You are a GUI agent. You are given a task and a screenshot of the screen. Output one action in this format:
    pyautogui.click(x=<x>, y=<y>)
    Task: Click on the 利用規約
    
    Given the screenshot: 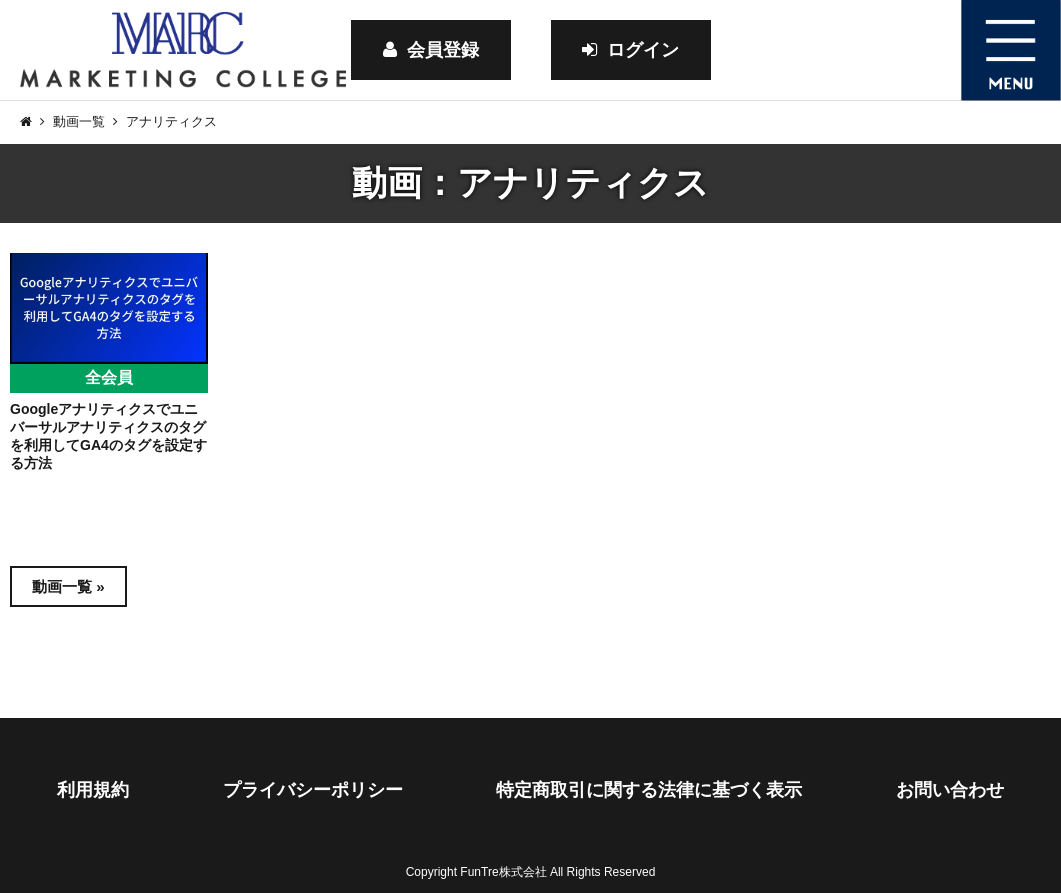 What is the action you would take?
    pyautogui.click(x=93, y=790)
    